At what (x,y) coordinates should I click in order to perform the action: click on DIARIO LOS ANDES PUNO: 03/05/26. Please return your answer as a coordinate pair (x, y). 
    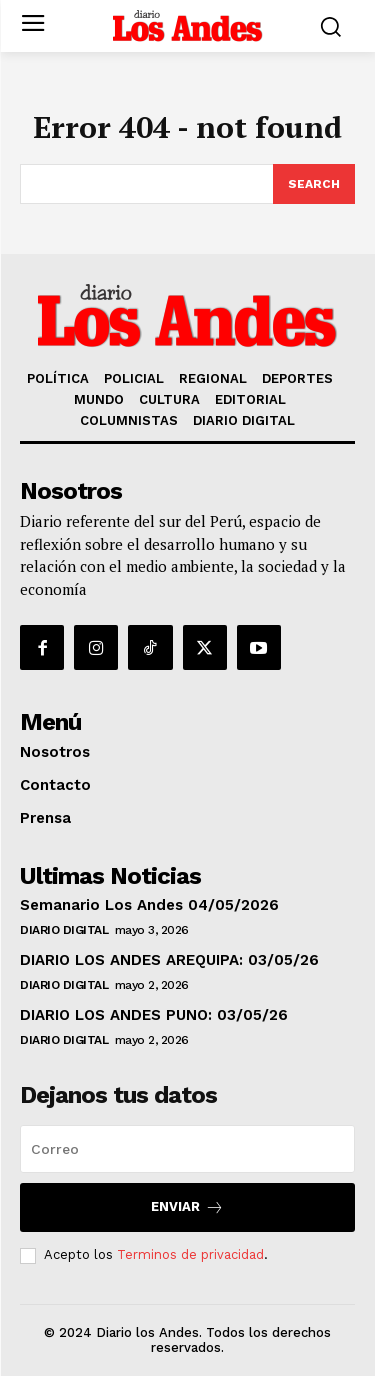
    Looking at the image, I should click on (154, 1015).